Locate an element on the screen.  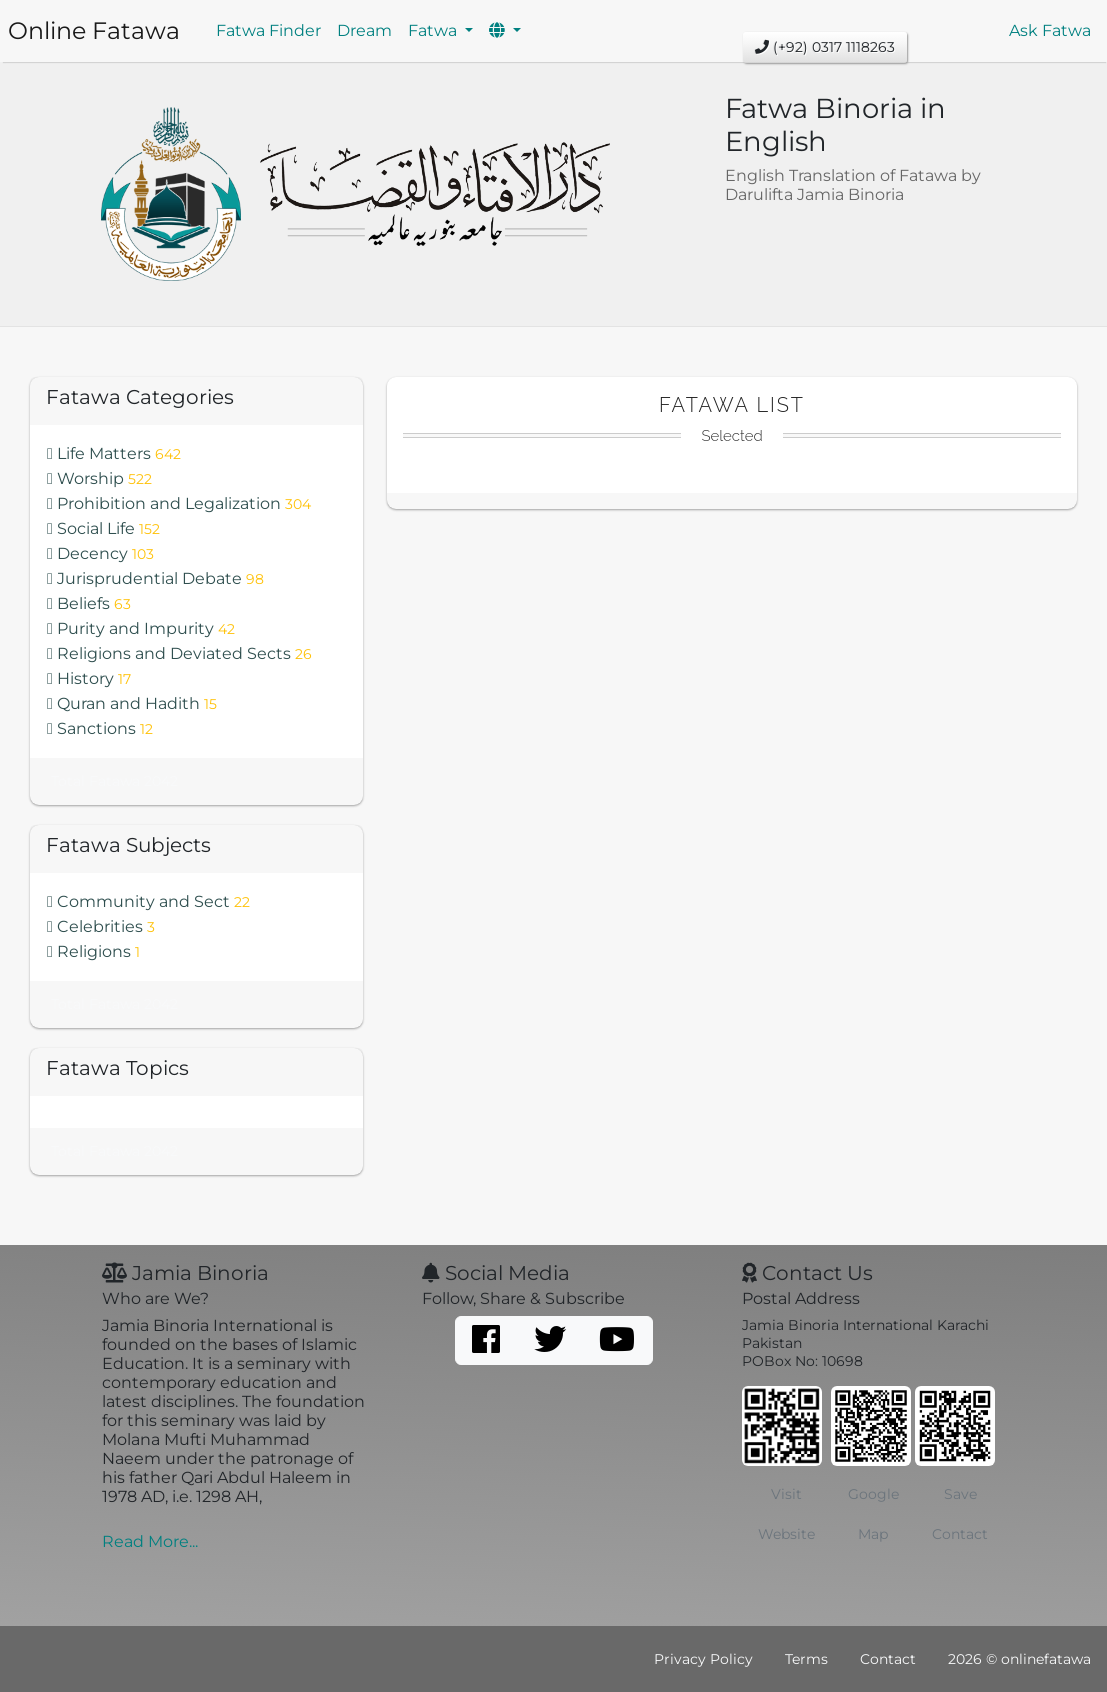
Religions and Deviated Sects is located at coordinates (179, 653).